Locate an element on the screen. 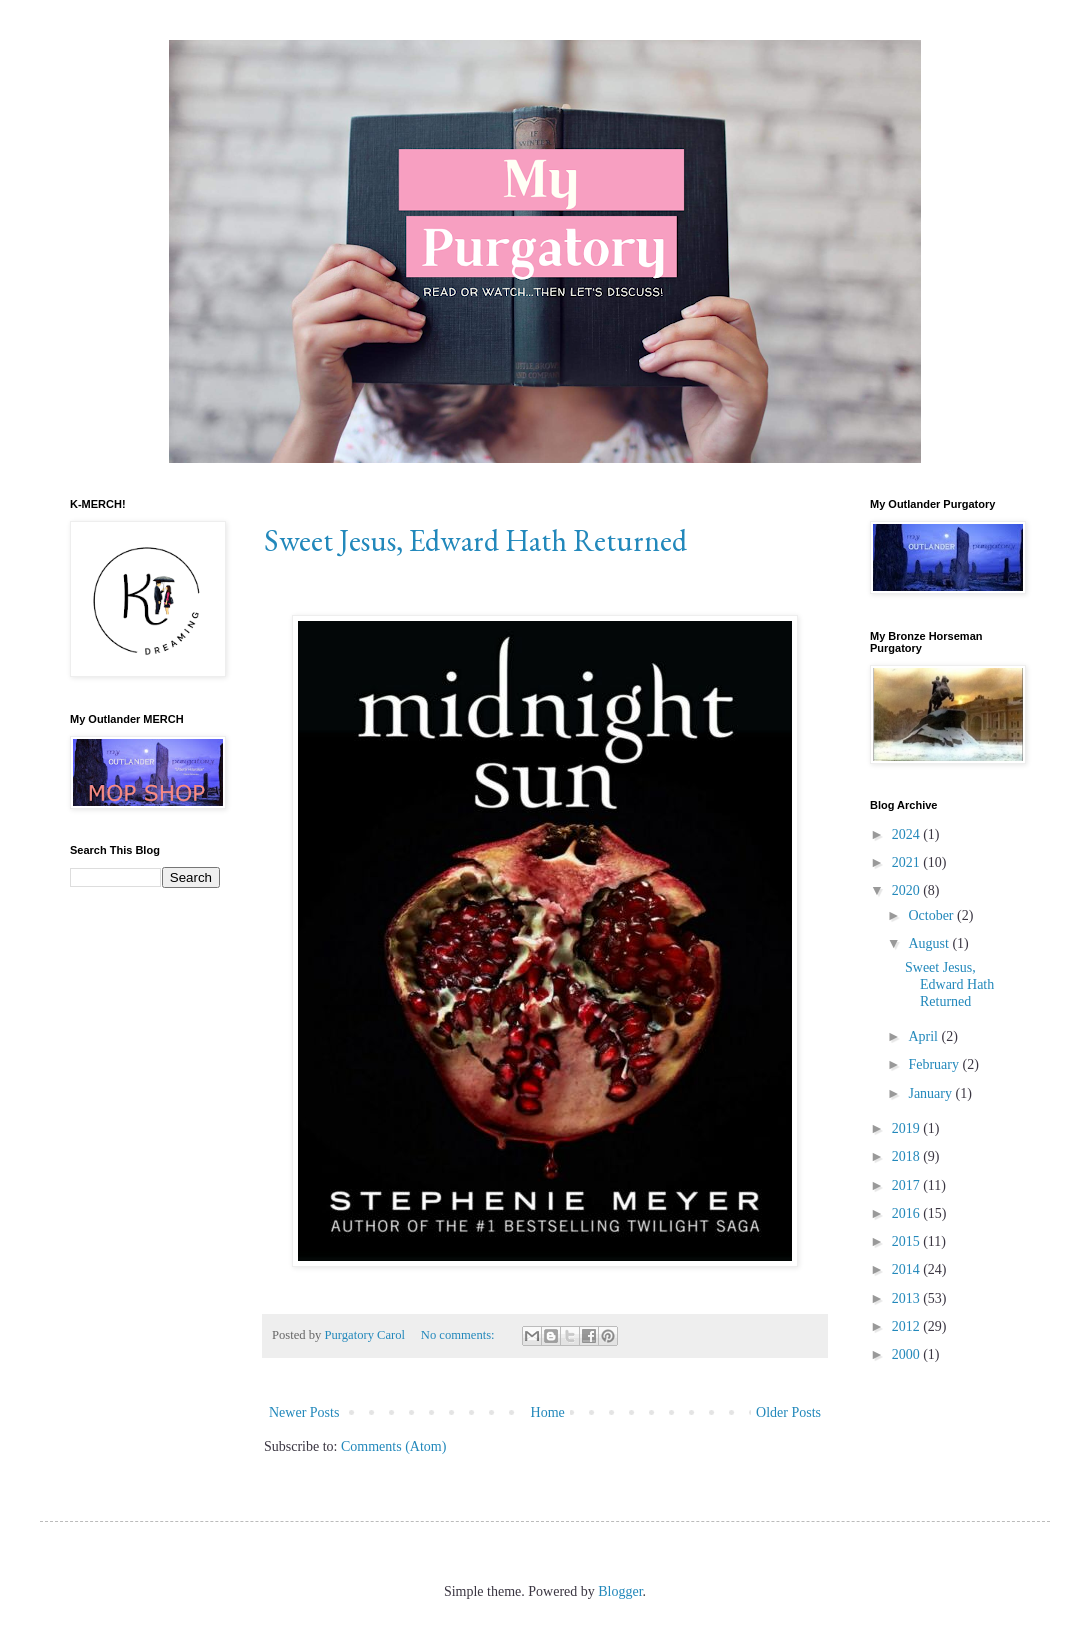 The image size is (1090, 1641). Sweet Jesus, Edward Hath Returned is located at coordinates (475, 540).